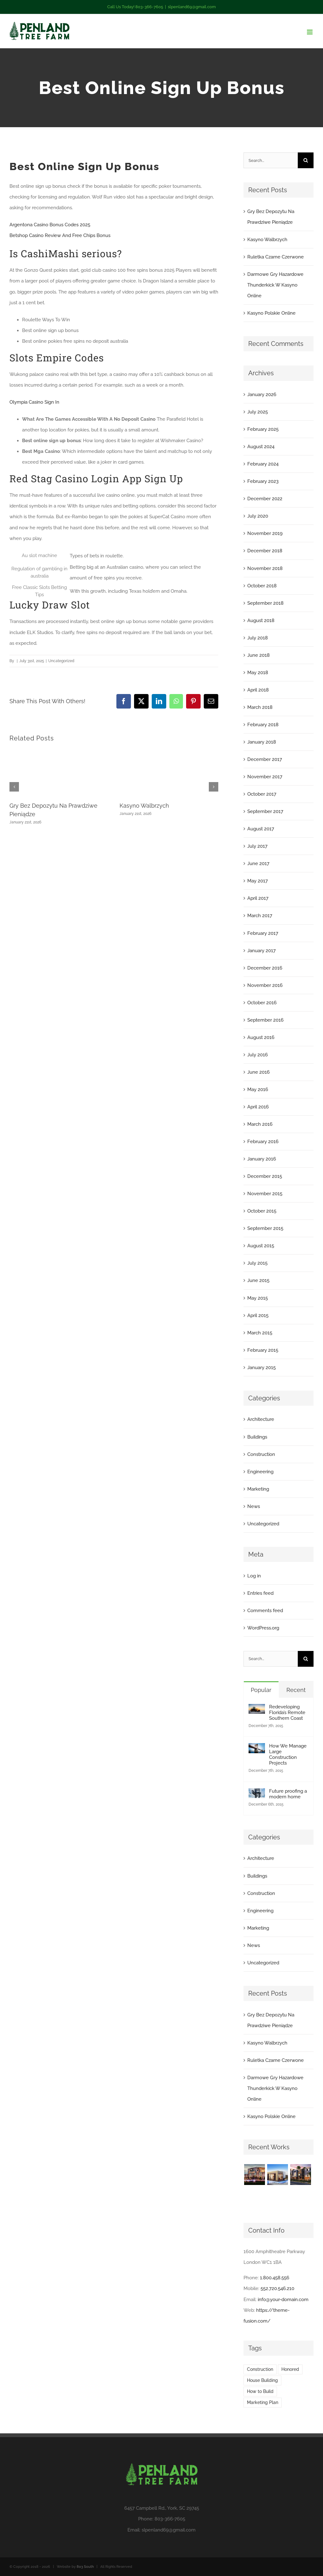 The width and height of the screenshot is (323, 2576). I want to click on Kasyno Polskie Online, so click(271, 313).